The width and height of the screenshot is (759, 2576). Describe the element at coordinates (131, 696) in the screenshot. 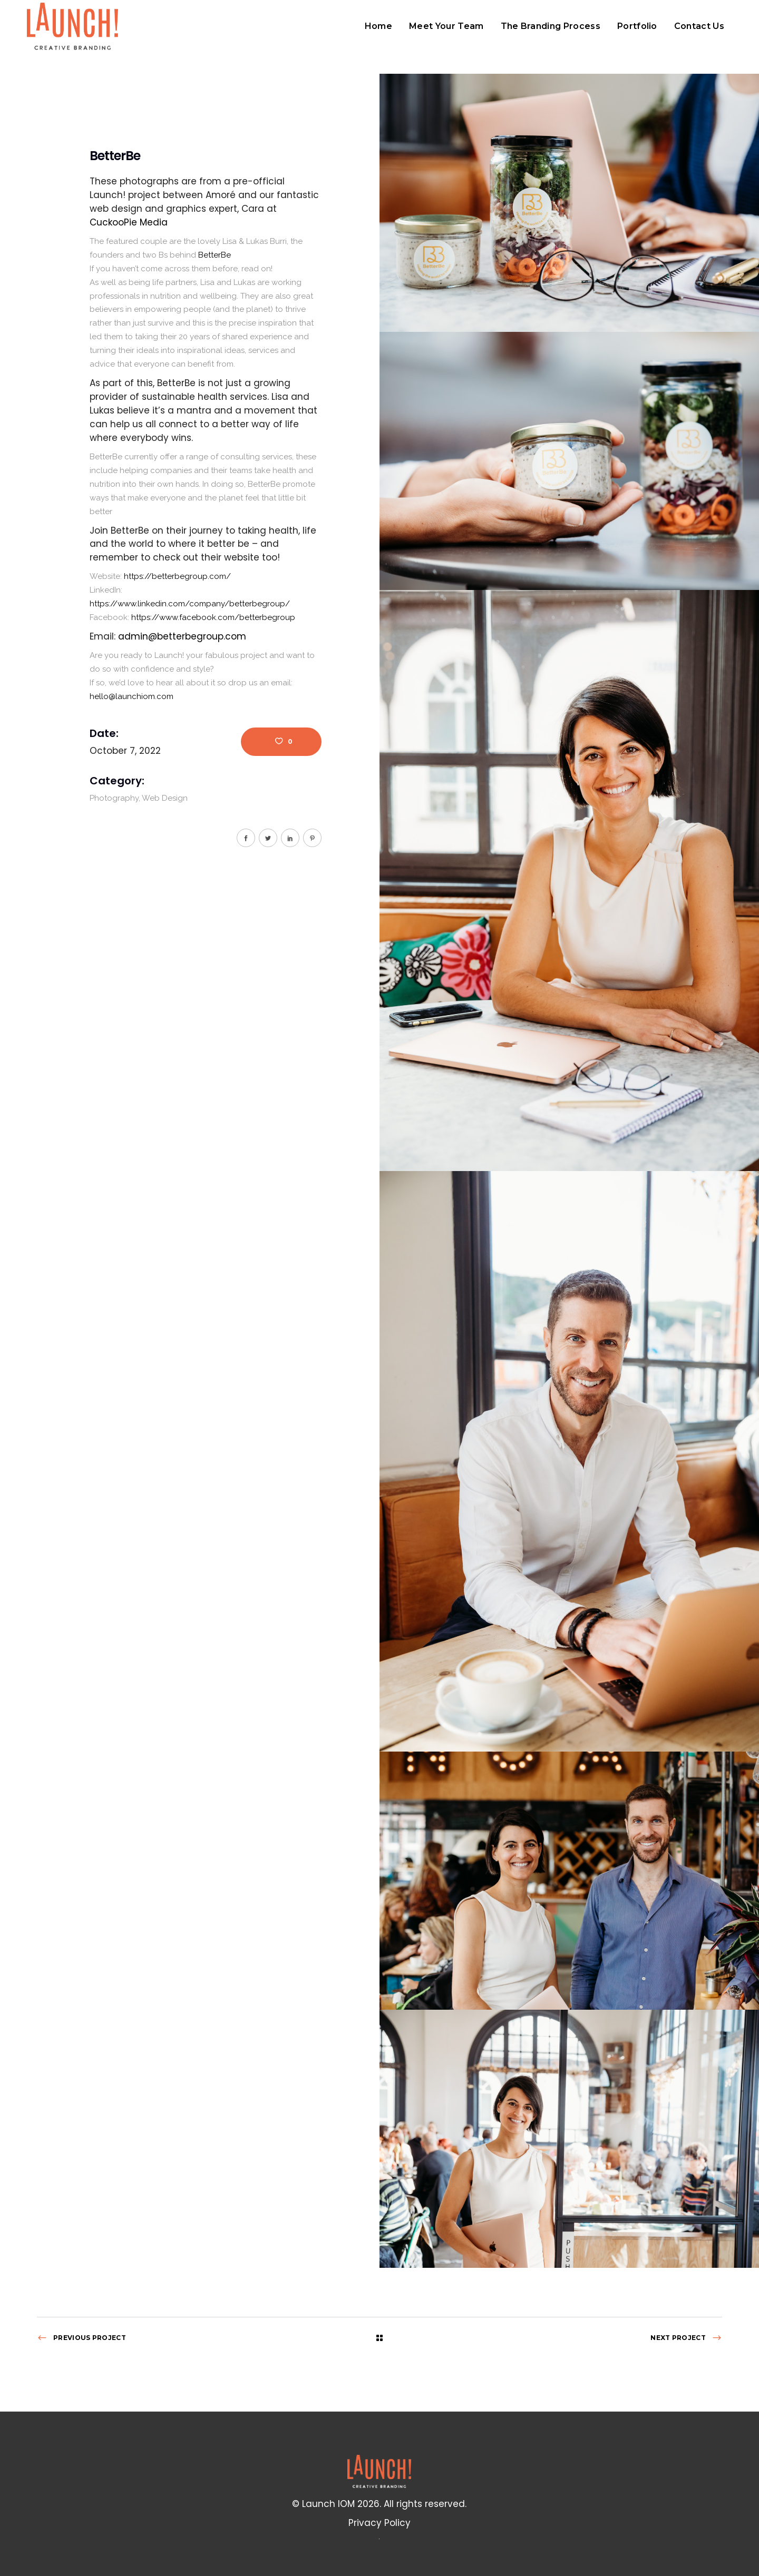

I see `hello@launchiom.com` at that location.